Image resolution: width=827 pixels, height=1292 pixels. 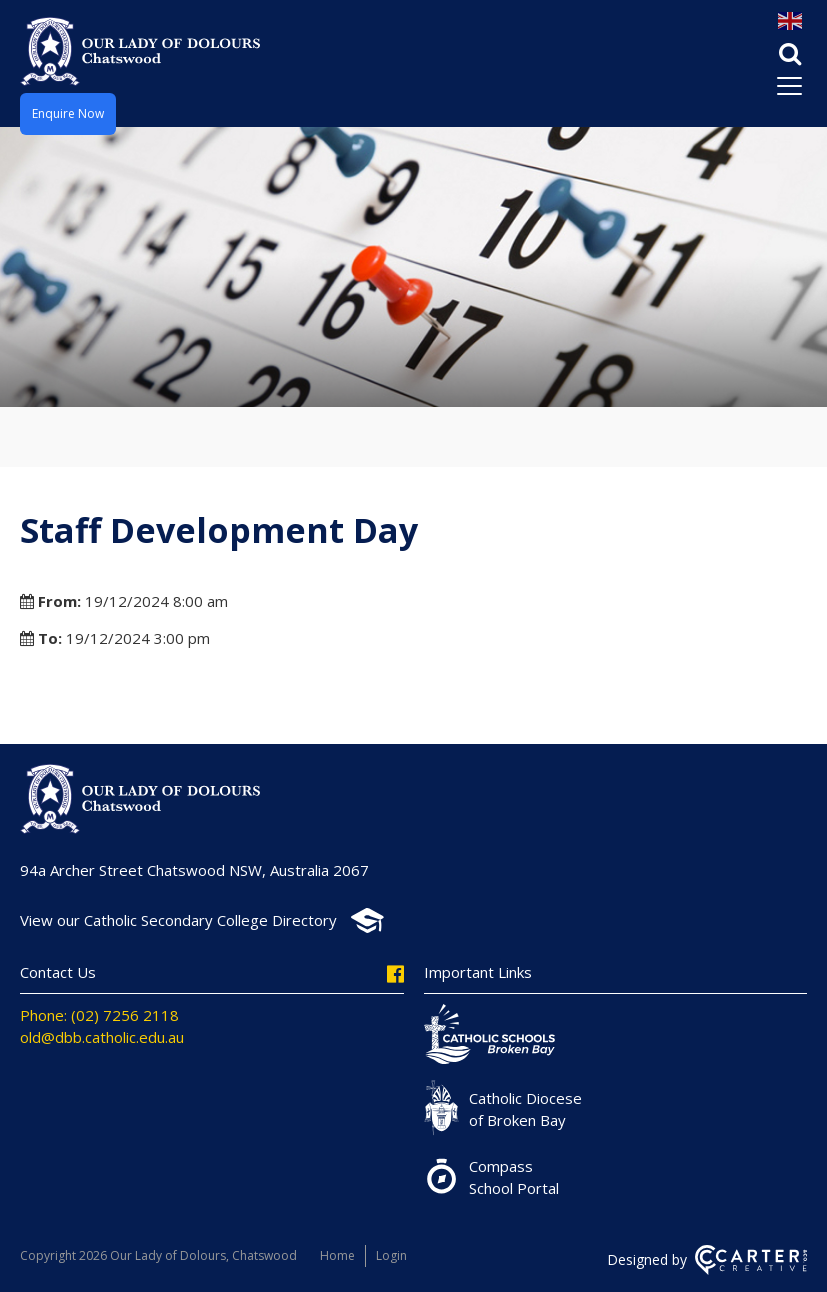 What do you see at coordinates (391, 1255) in the screenshot?
I see `Login` at bounding box center [391, 1255].